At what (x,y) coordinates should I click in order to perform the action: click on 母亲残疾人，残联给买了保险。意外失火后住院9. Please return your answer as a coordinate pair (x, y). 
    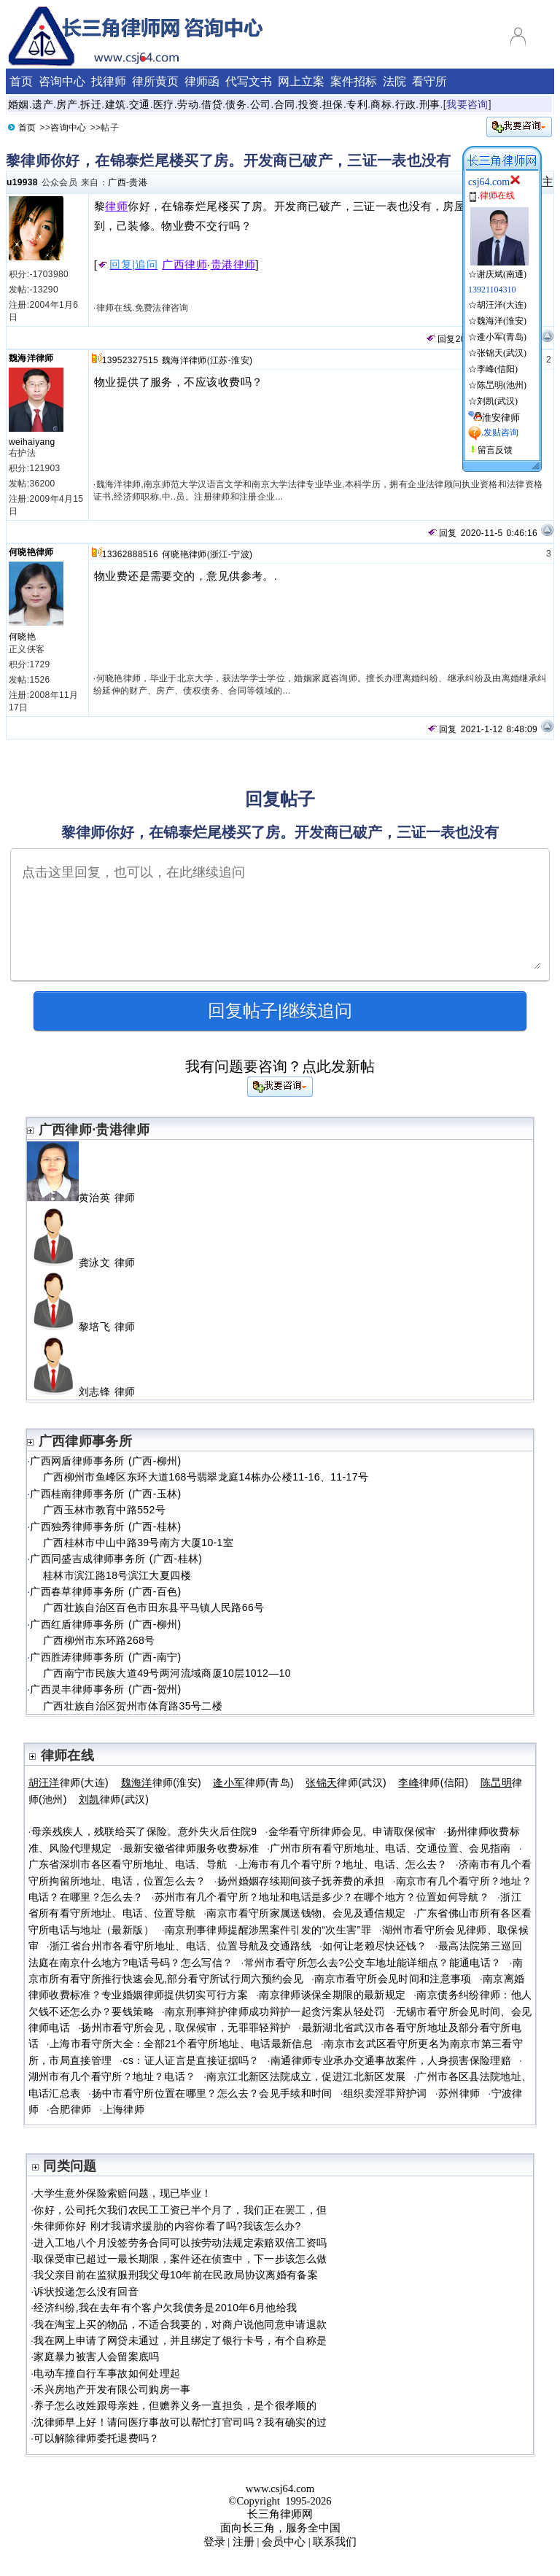
    Looking at the image, I should click on (144, 1831).